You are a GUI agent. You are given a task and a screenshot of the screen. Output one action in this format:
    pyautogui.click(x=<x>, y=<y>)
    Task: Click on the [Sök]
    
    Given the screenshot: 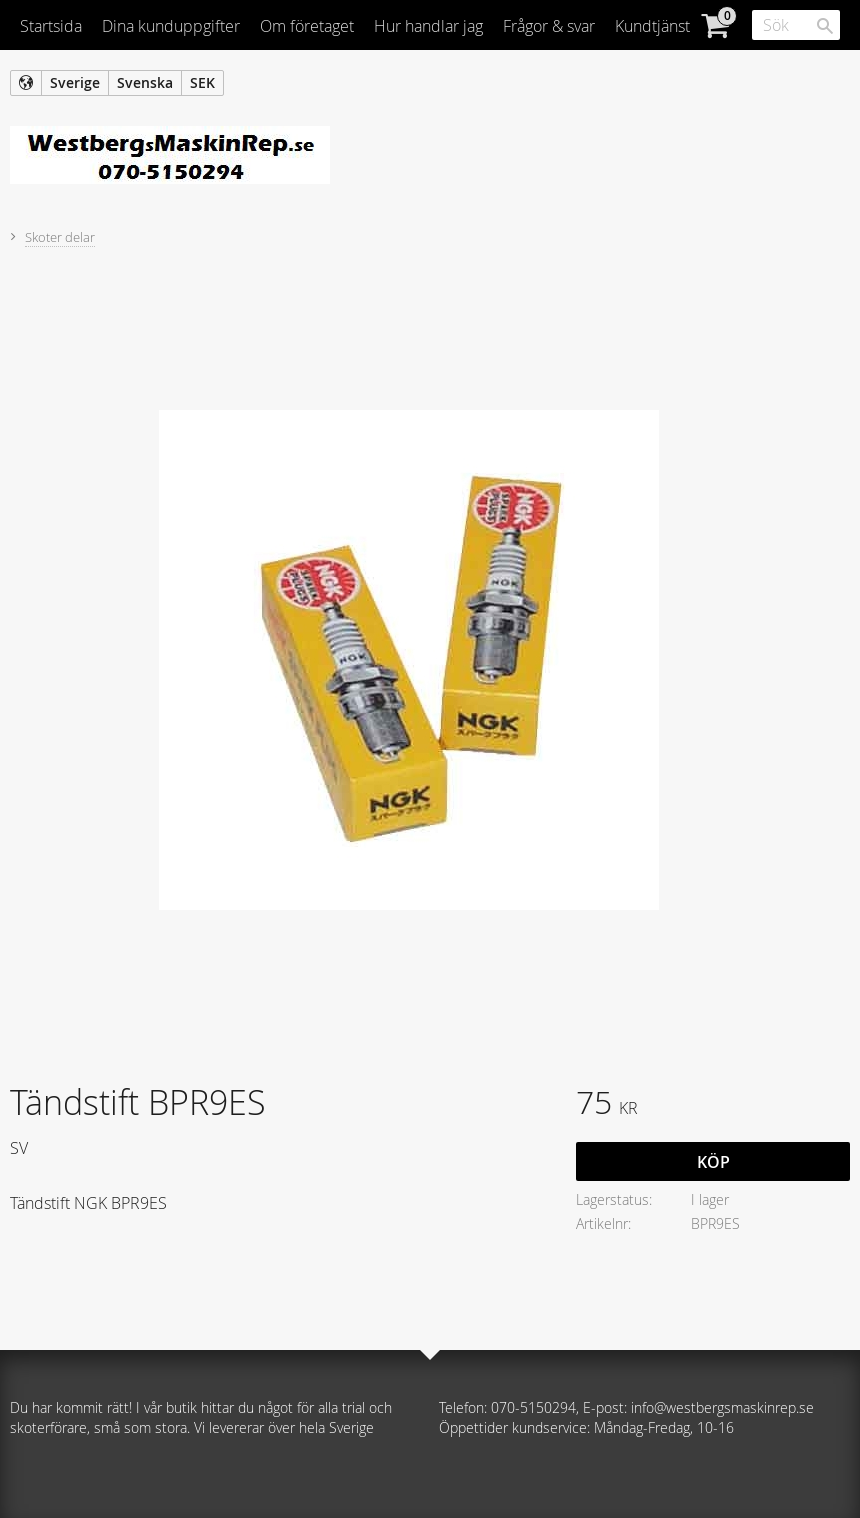 What is the action you would take?
    pyautogui.click(x=825, y=26)
    